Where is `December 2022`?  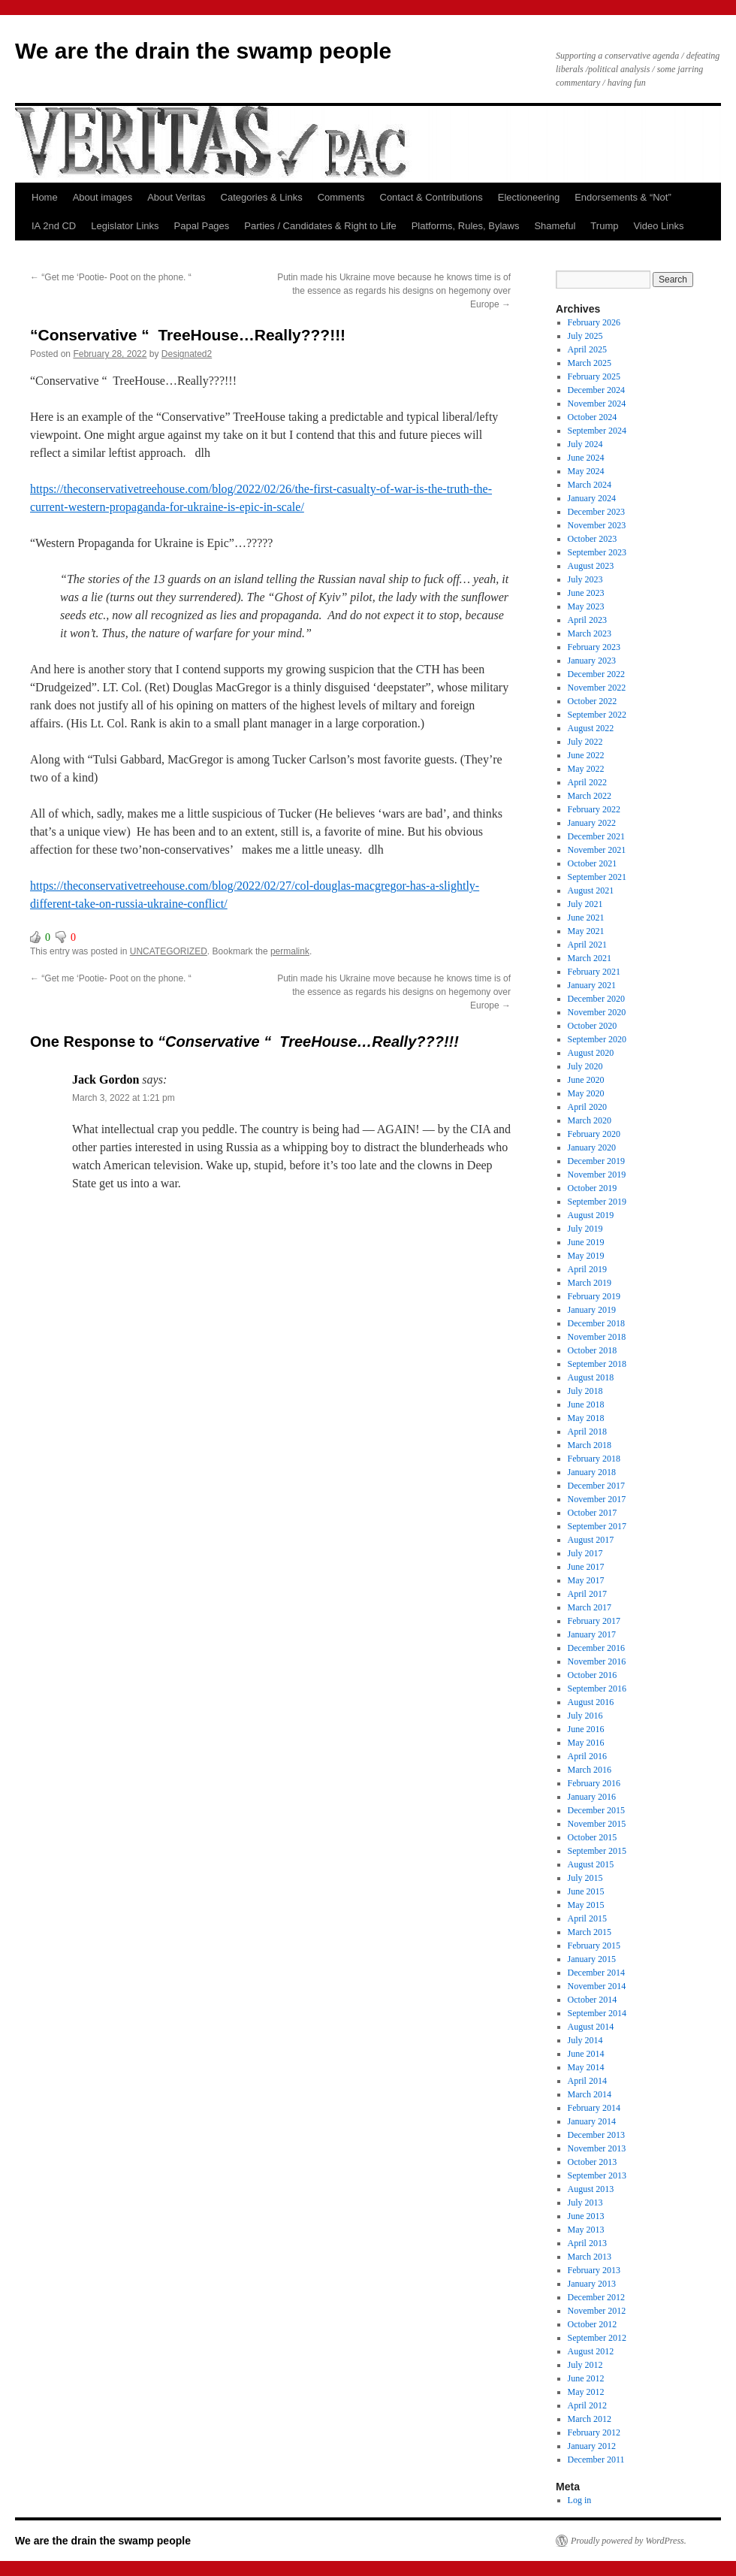 December 2022 is located at coordinates (596, 674).